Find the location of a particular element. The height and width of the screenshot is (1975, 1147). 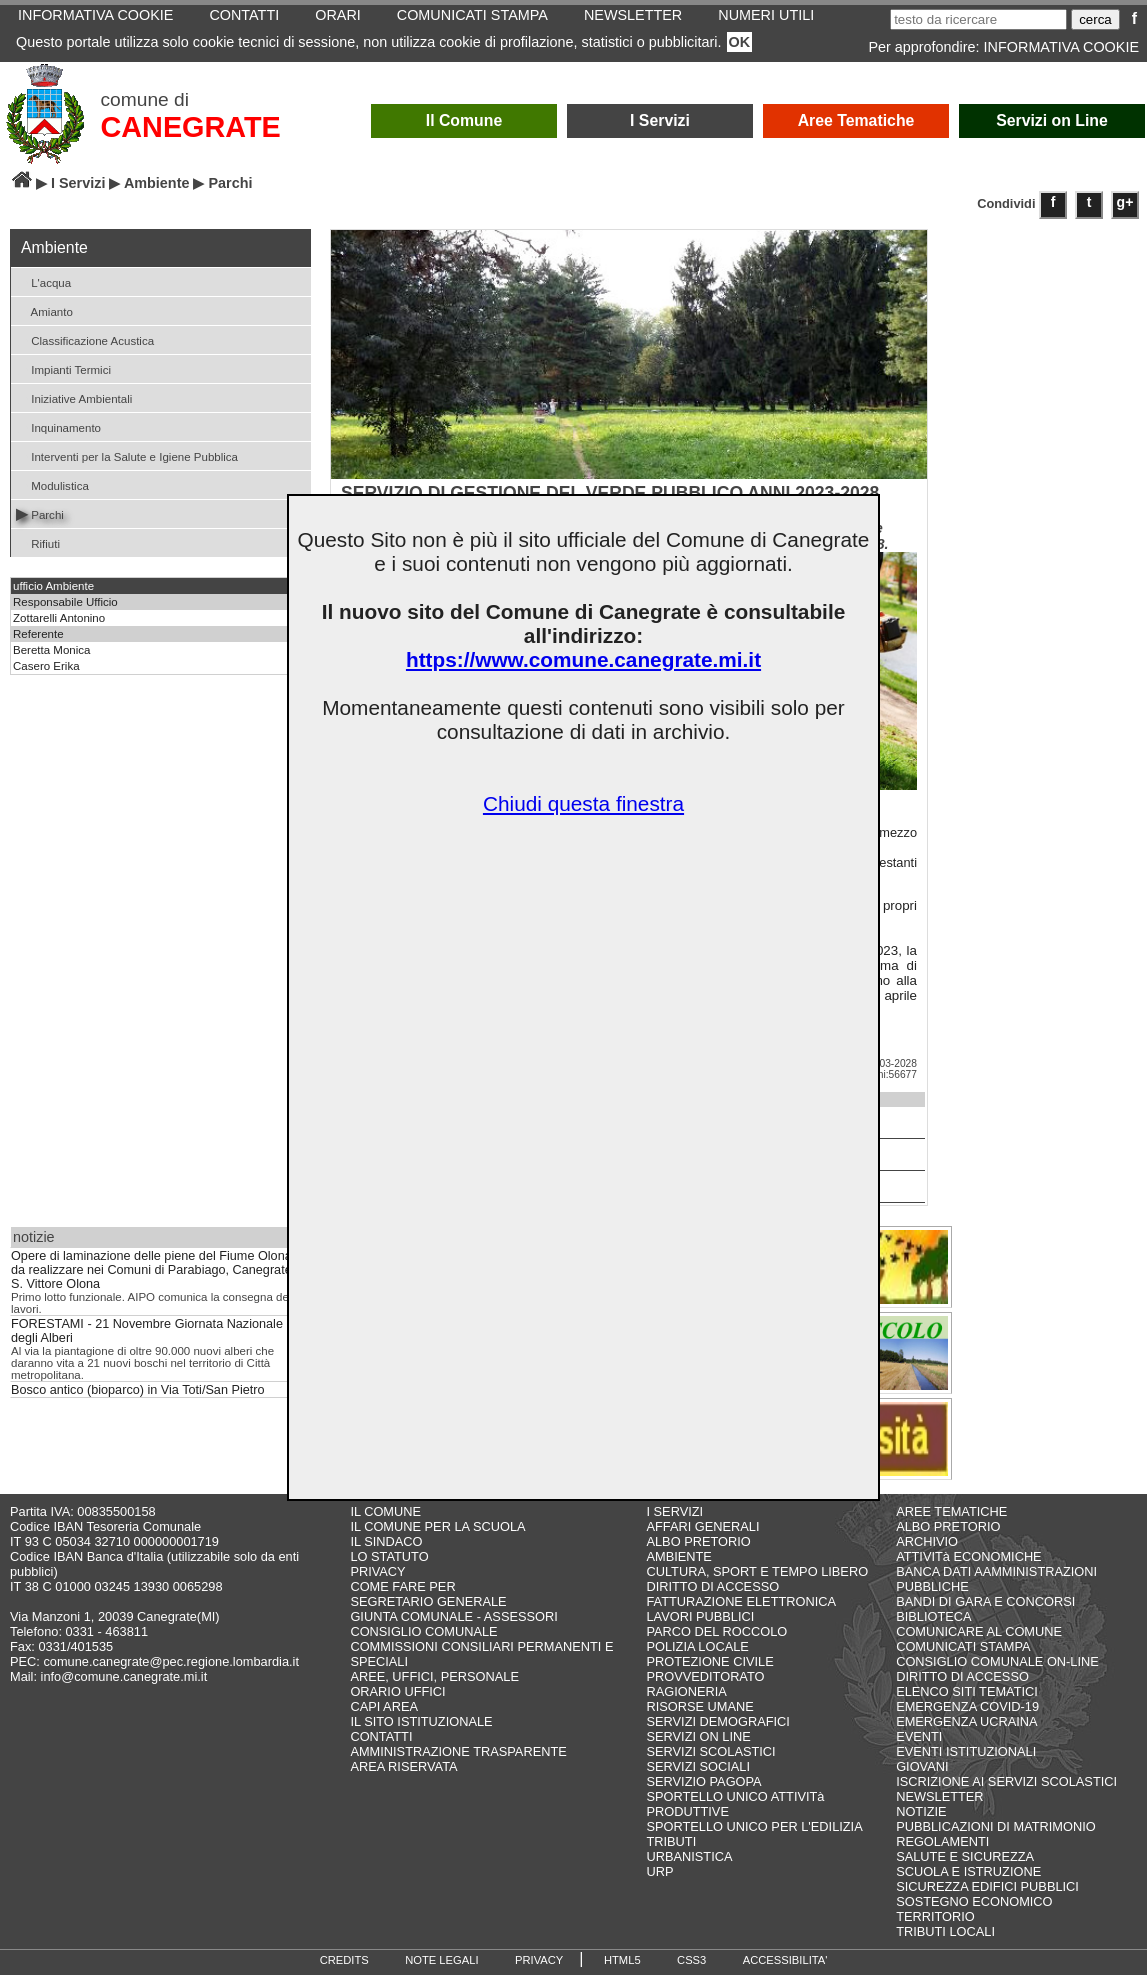

ELENCO SITI TEMATICI is located at coordinates (967, 1691).